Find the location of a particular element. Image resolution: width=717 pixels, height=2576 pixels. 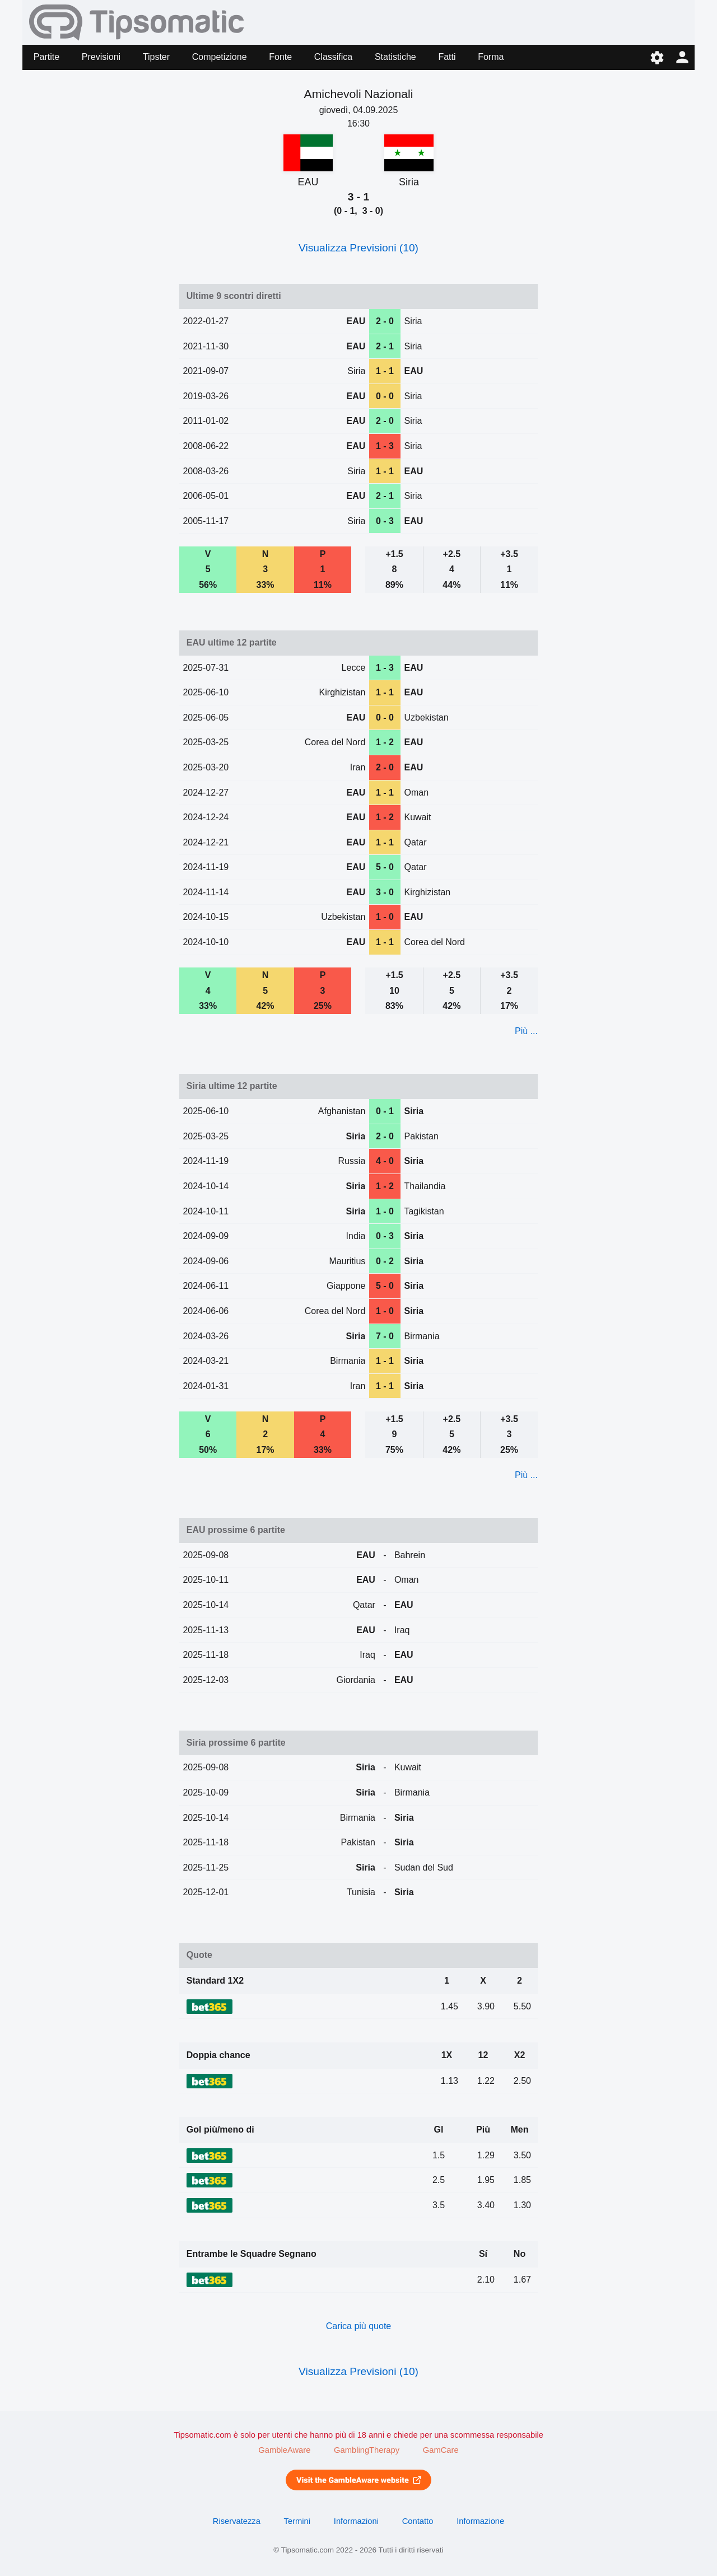

Informazioni is located at coordinates (356, 2521).